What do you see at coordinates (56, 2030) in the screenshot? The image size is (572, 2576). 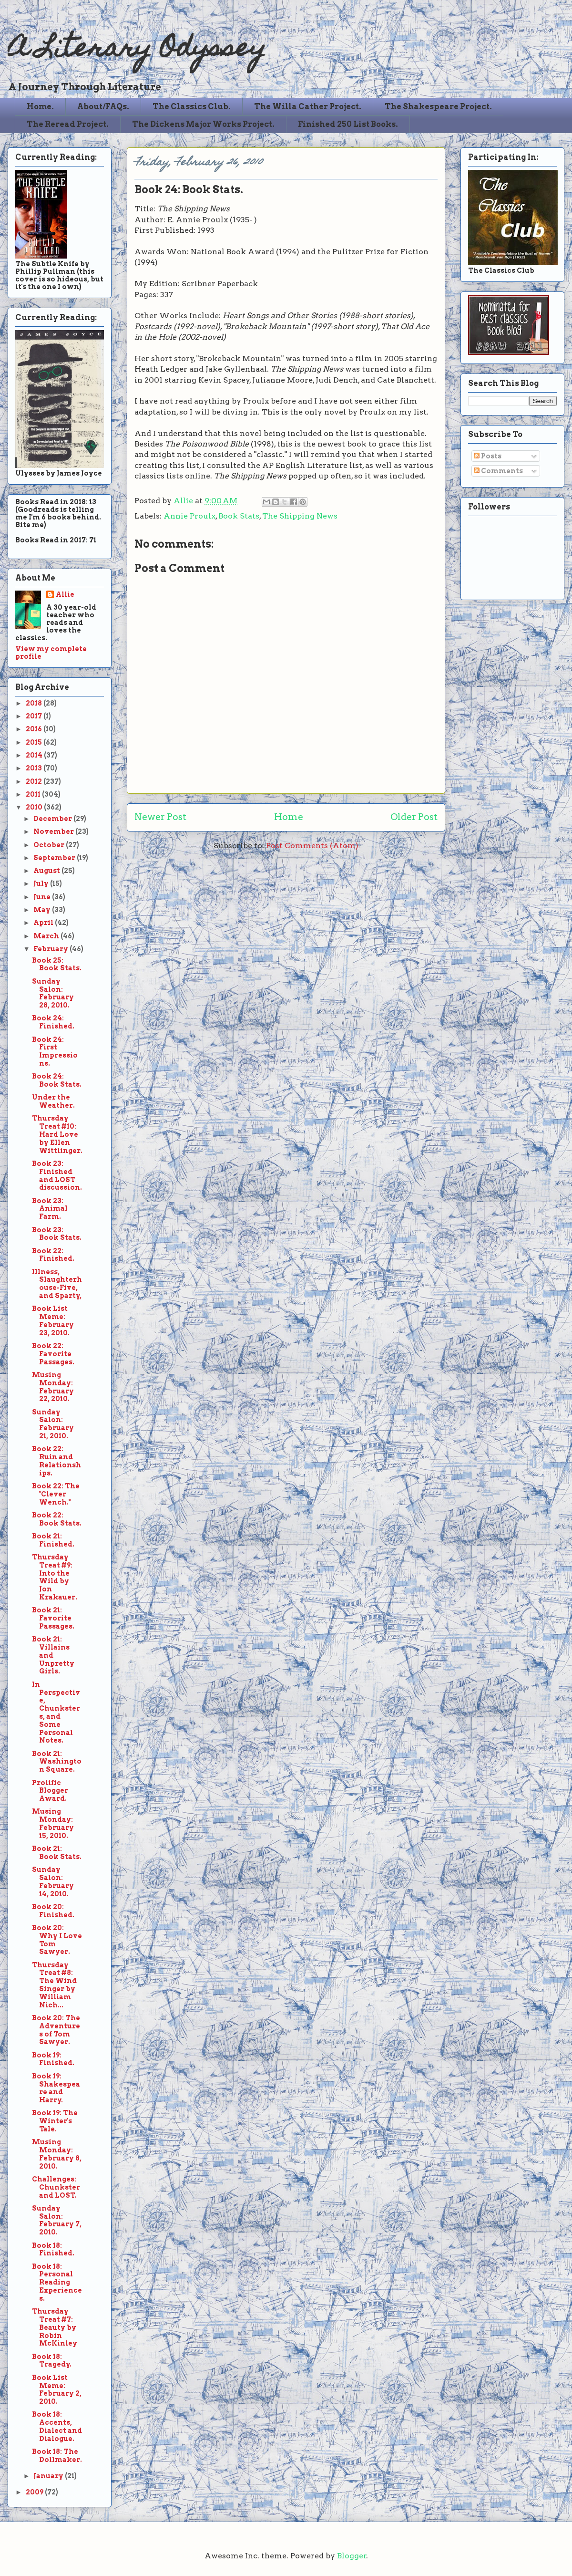 I see `Book 20: The Adventures of Tom Sawyer.` at bounding box center [56, 2030].